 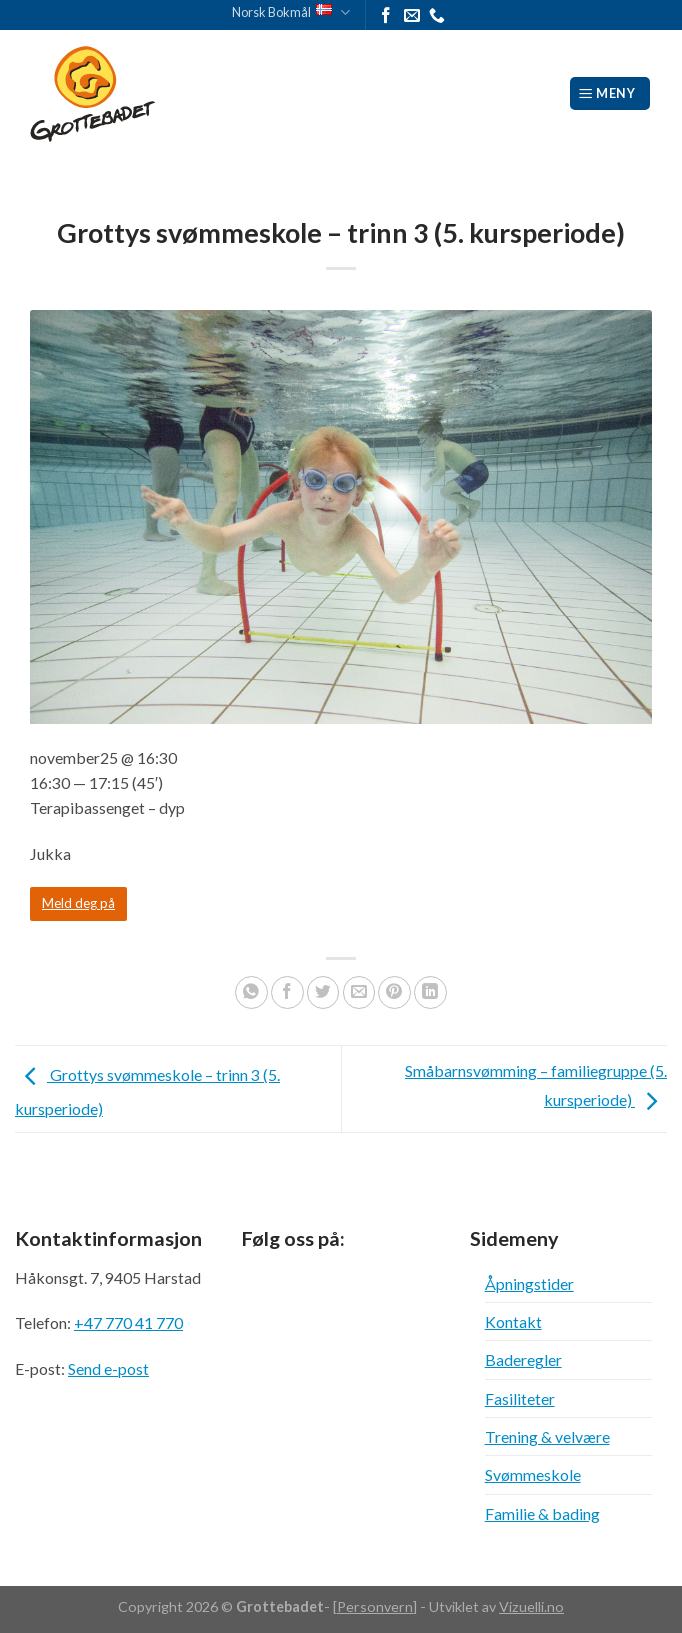 What do you see at coordinates (529, 1283) in the screenshot?
I see `Åpningstider` at bounding box center [529, 1283].